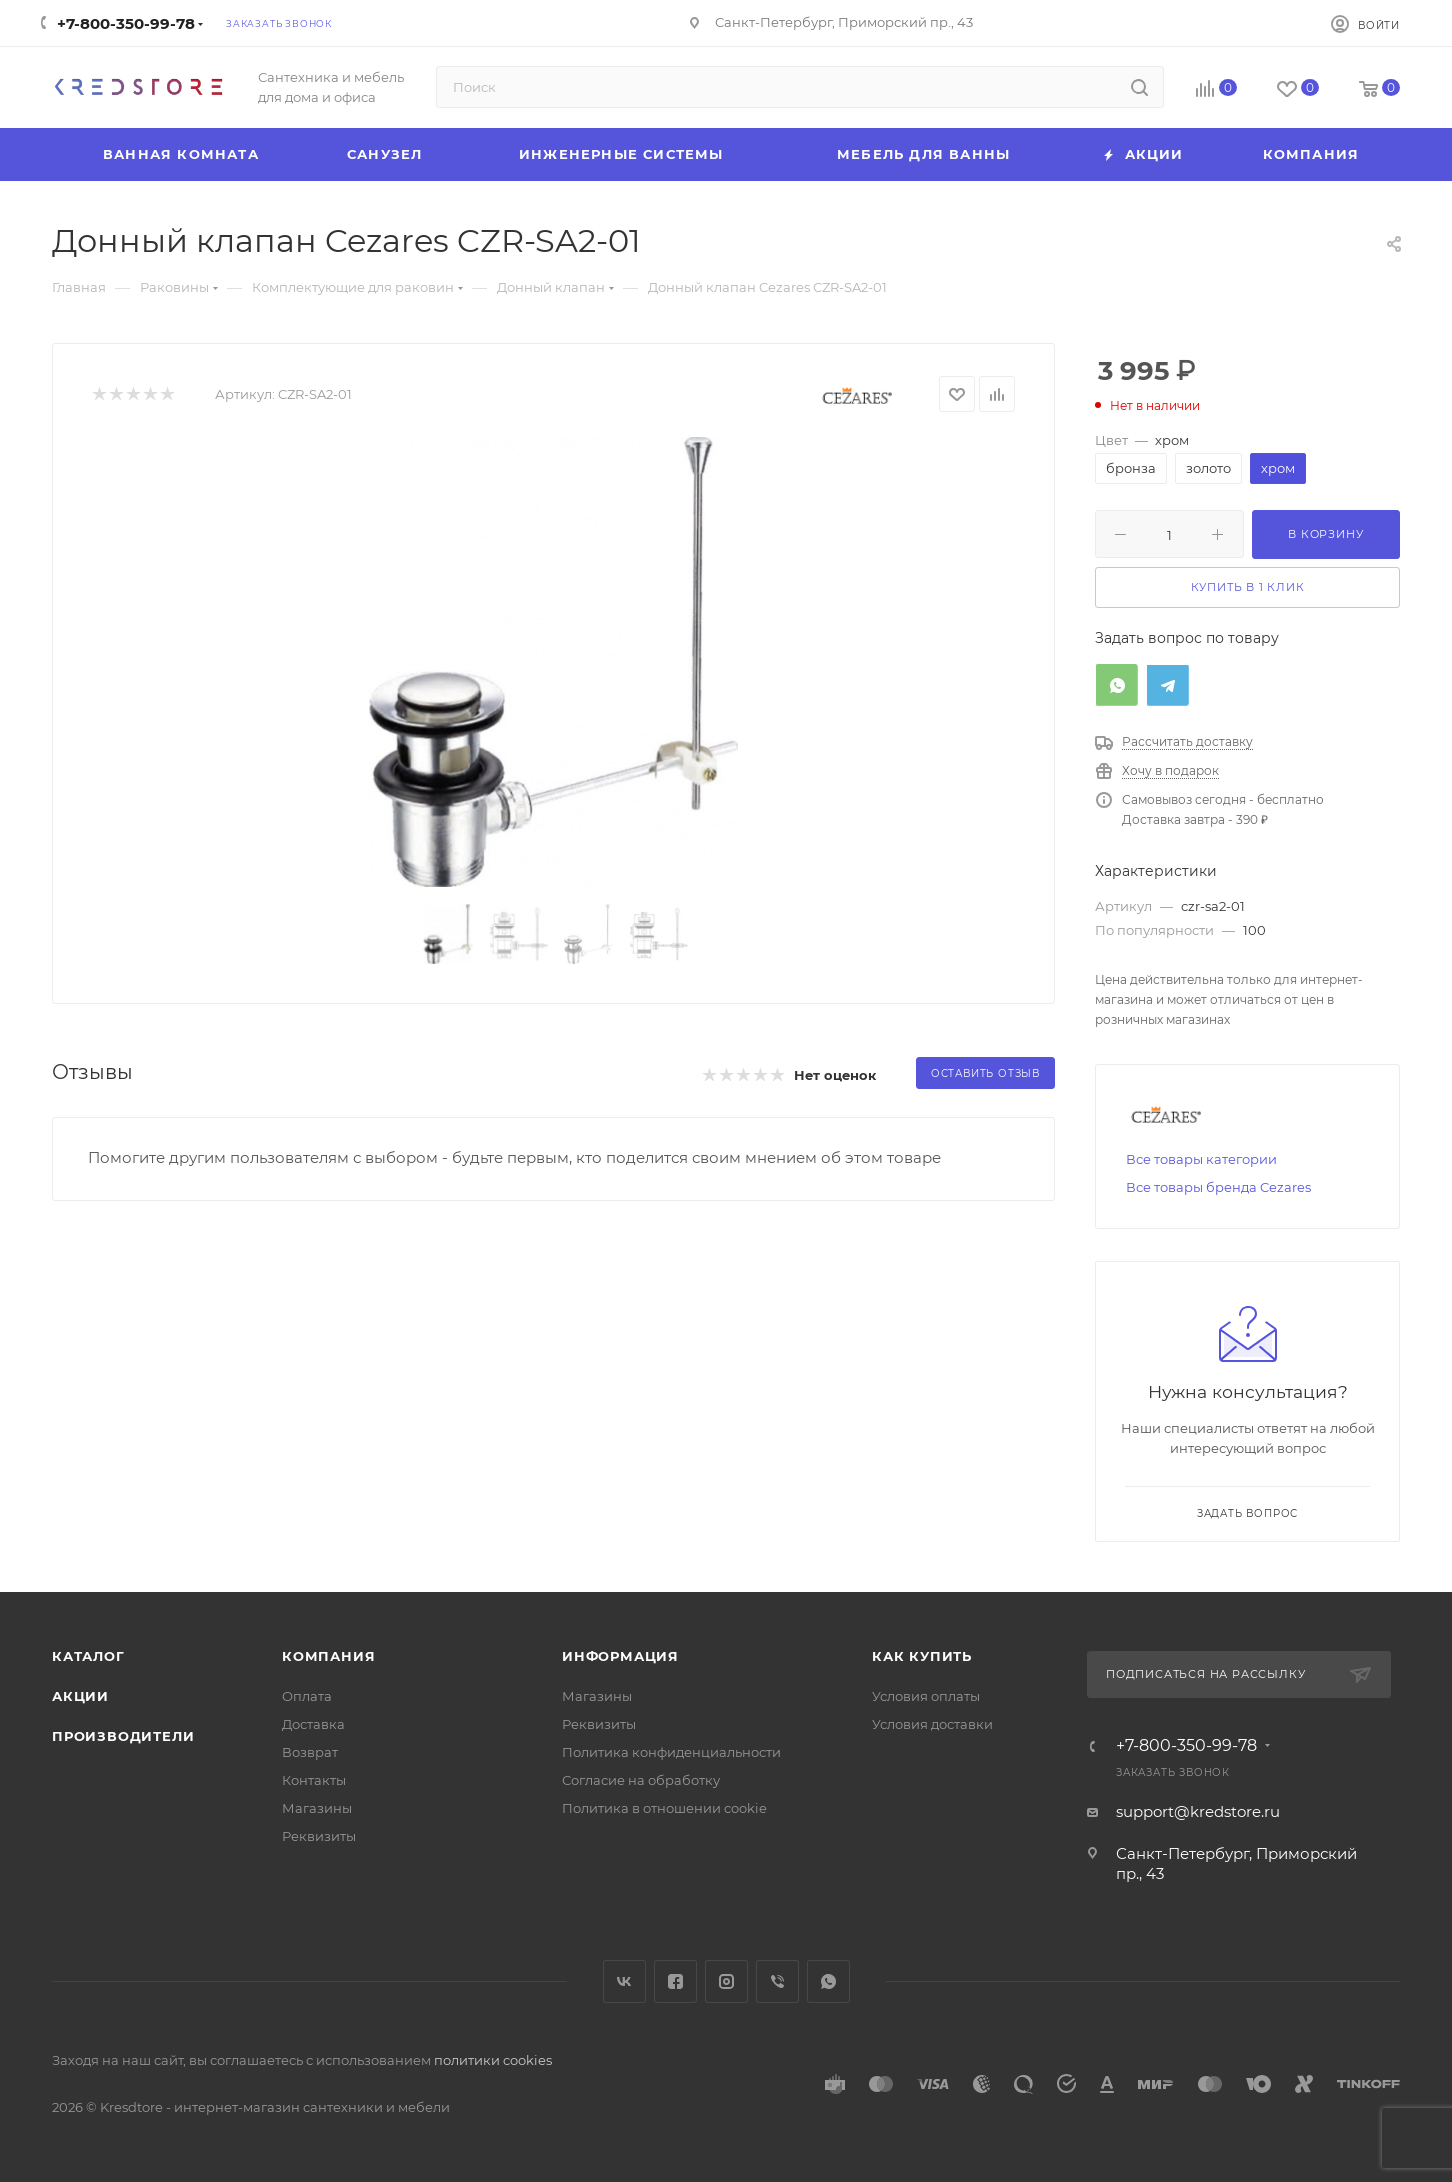  I want to click on Оплата, so click(307, 1696).